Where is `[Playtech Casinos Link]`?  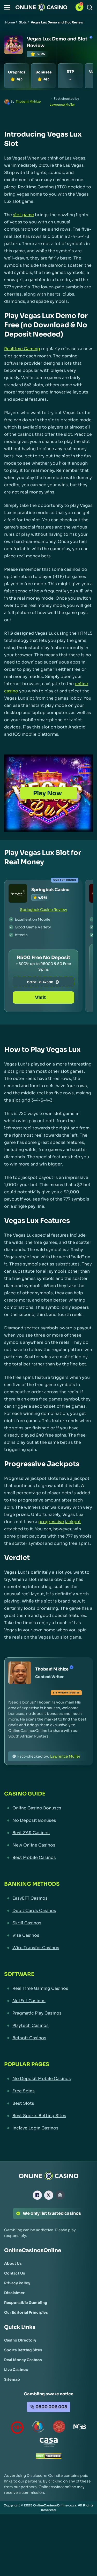 [Playtech Casinos Link] is located at coordinates (48, 2028).